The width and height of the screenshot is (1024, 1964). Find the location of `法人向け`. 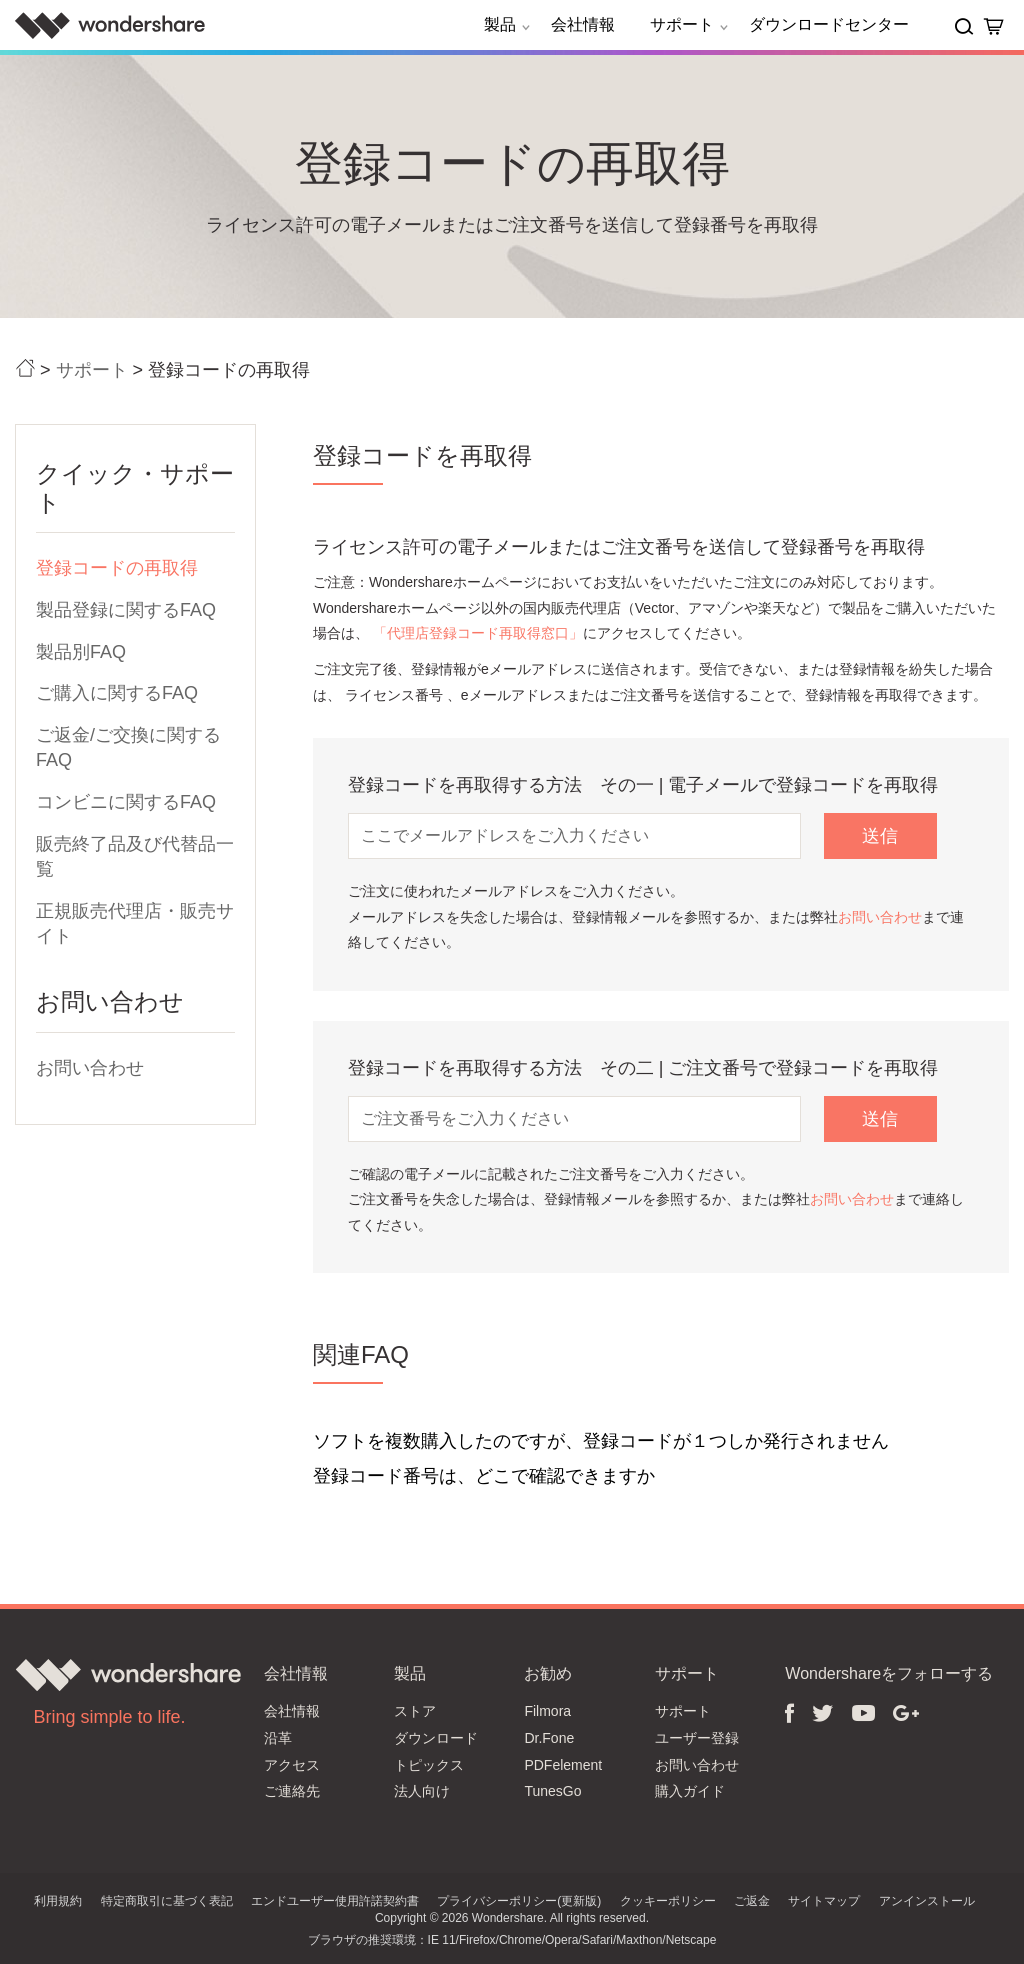

法人向け is located at coordinates (422, 1791).